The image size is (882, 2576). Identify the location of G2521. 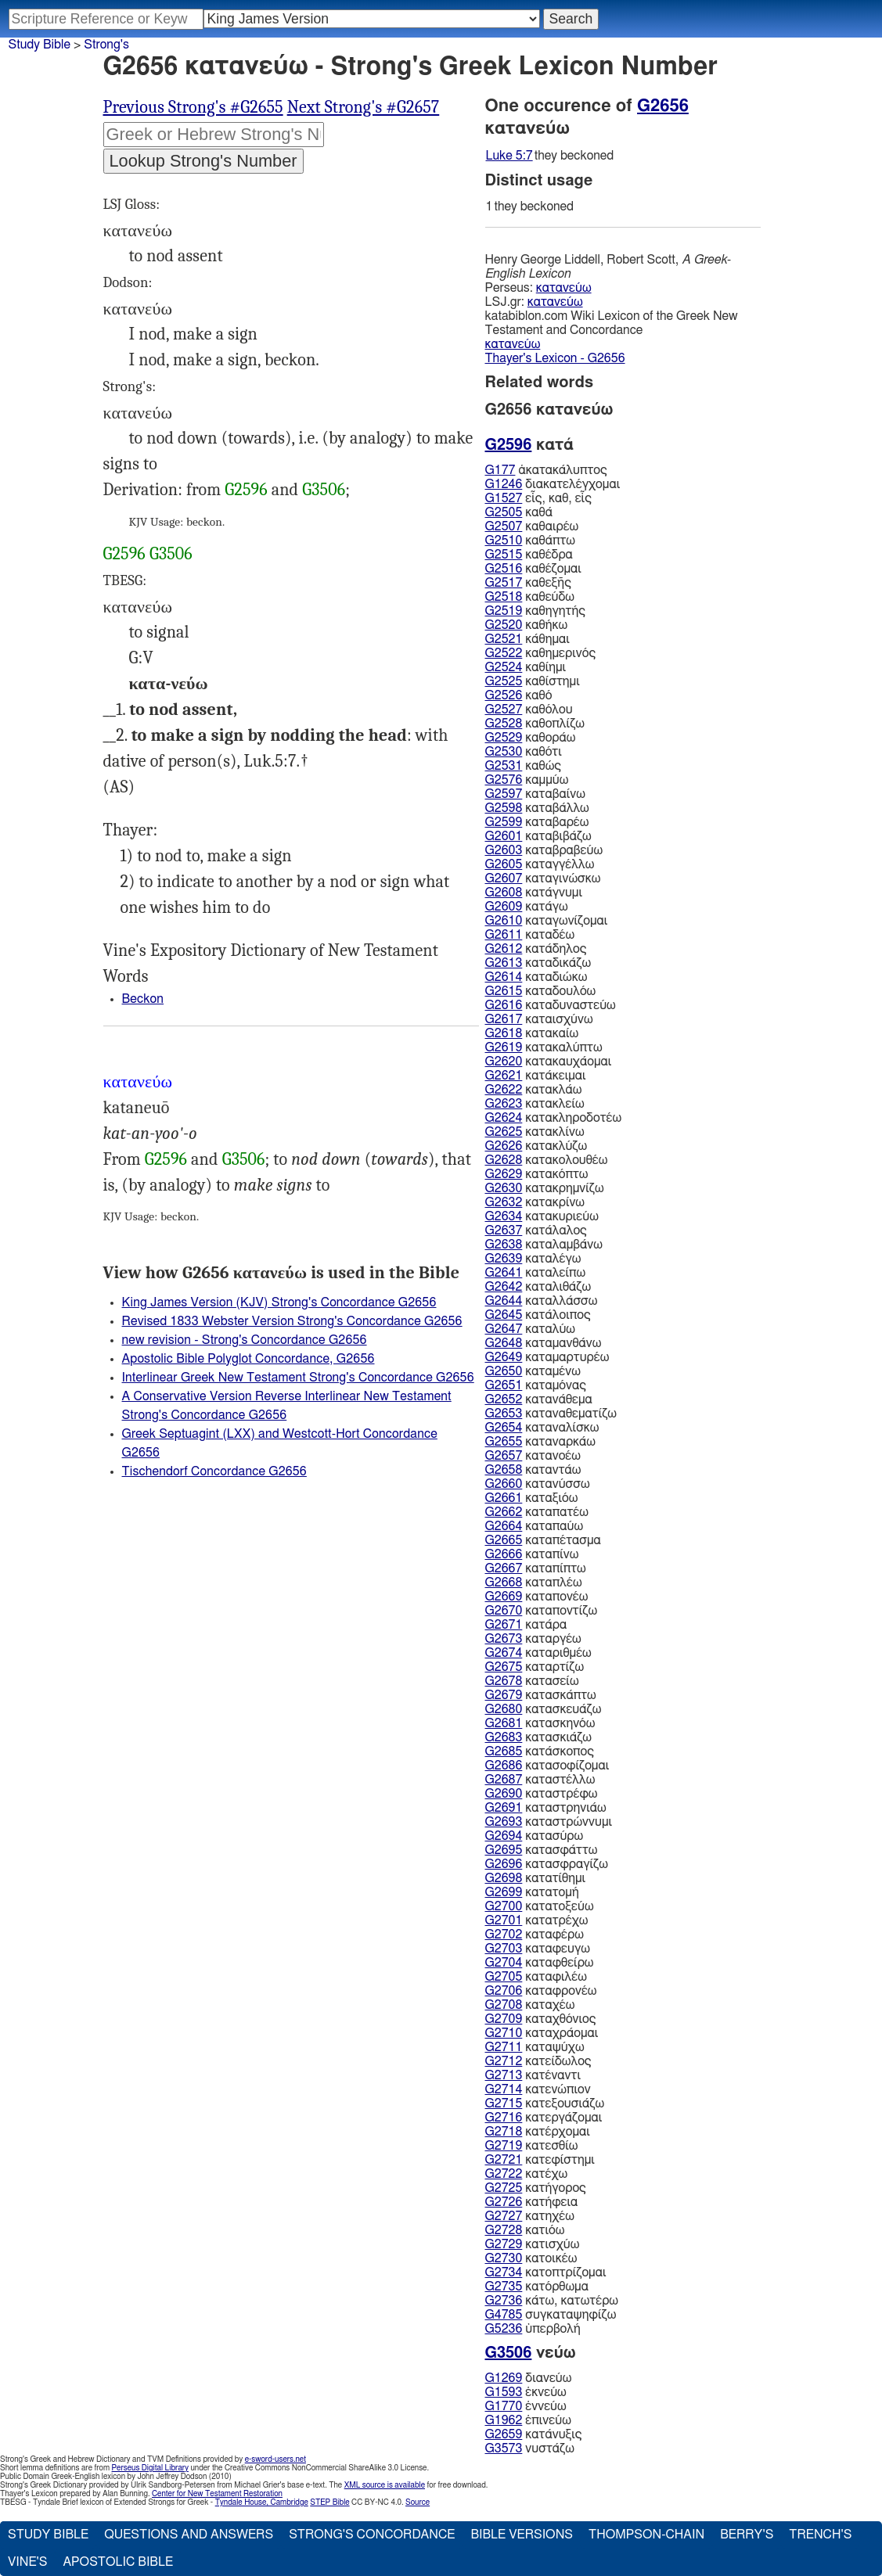
(504, 639).